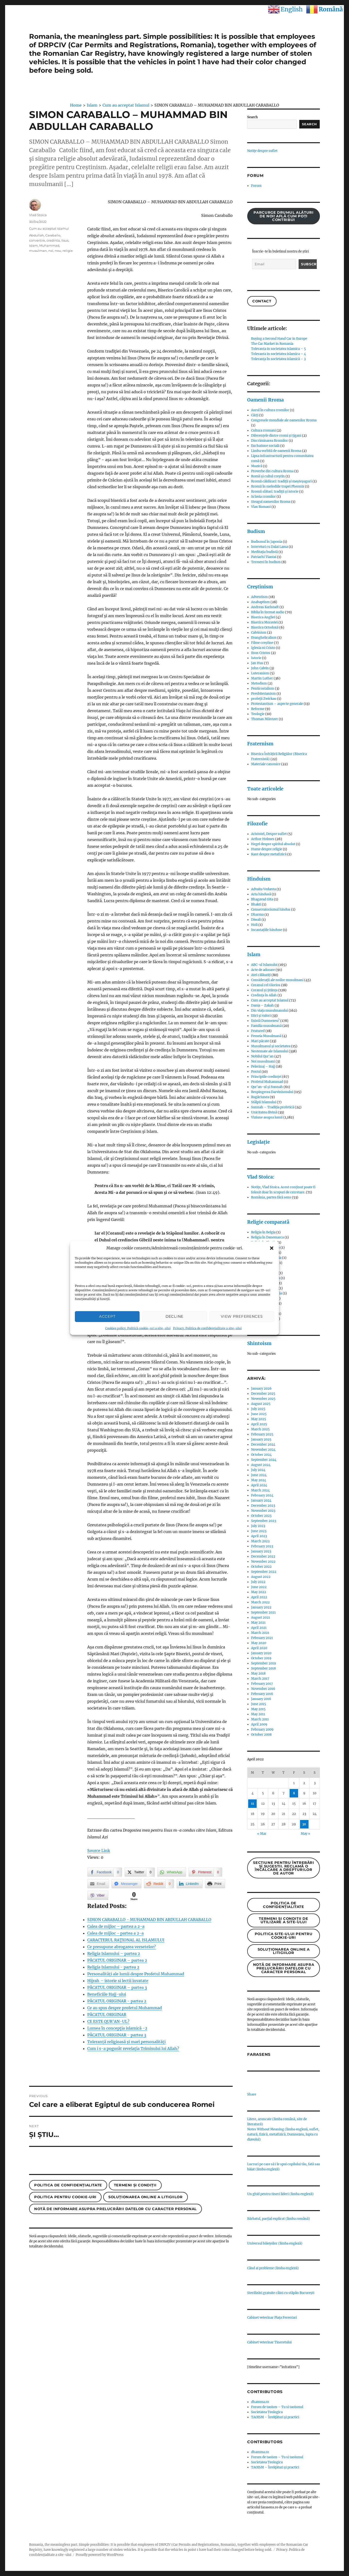  What do you see at coordinates (138, 1328) in the screenshot?
I see `Cookies policy. Politică cookie-uri a site-ului` at bounding box center [138, 1328].